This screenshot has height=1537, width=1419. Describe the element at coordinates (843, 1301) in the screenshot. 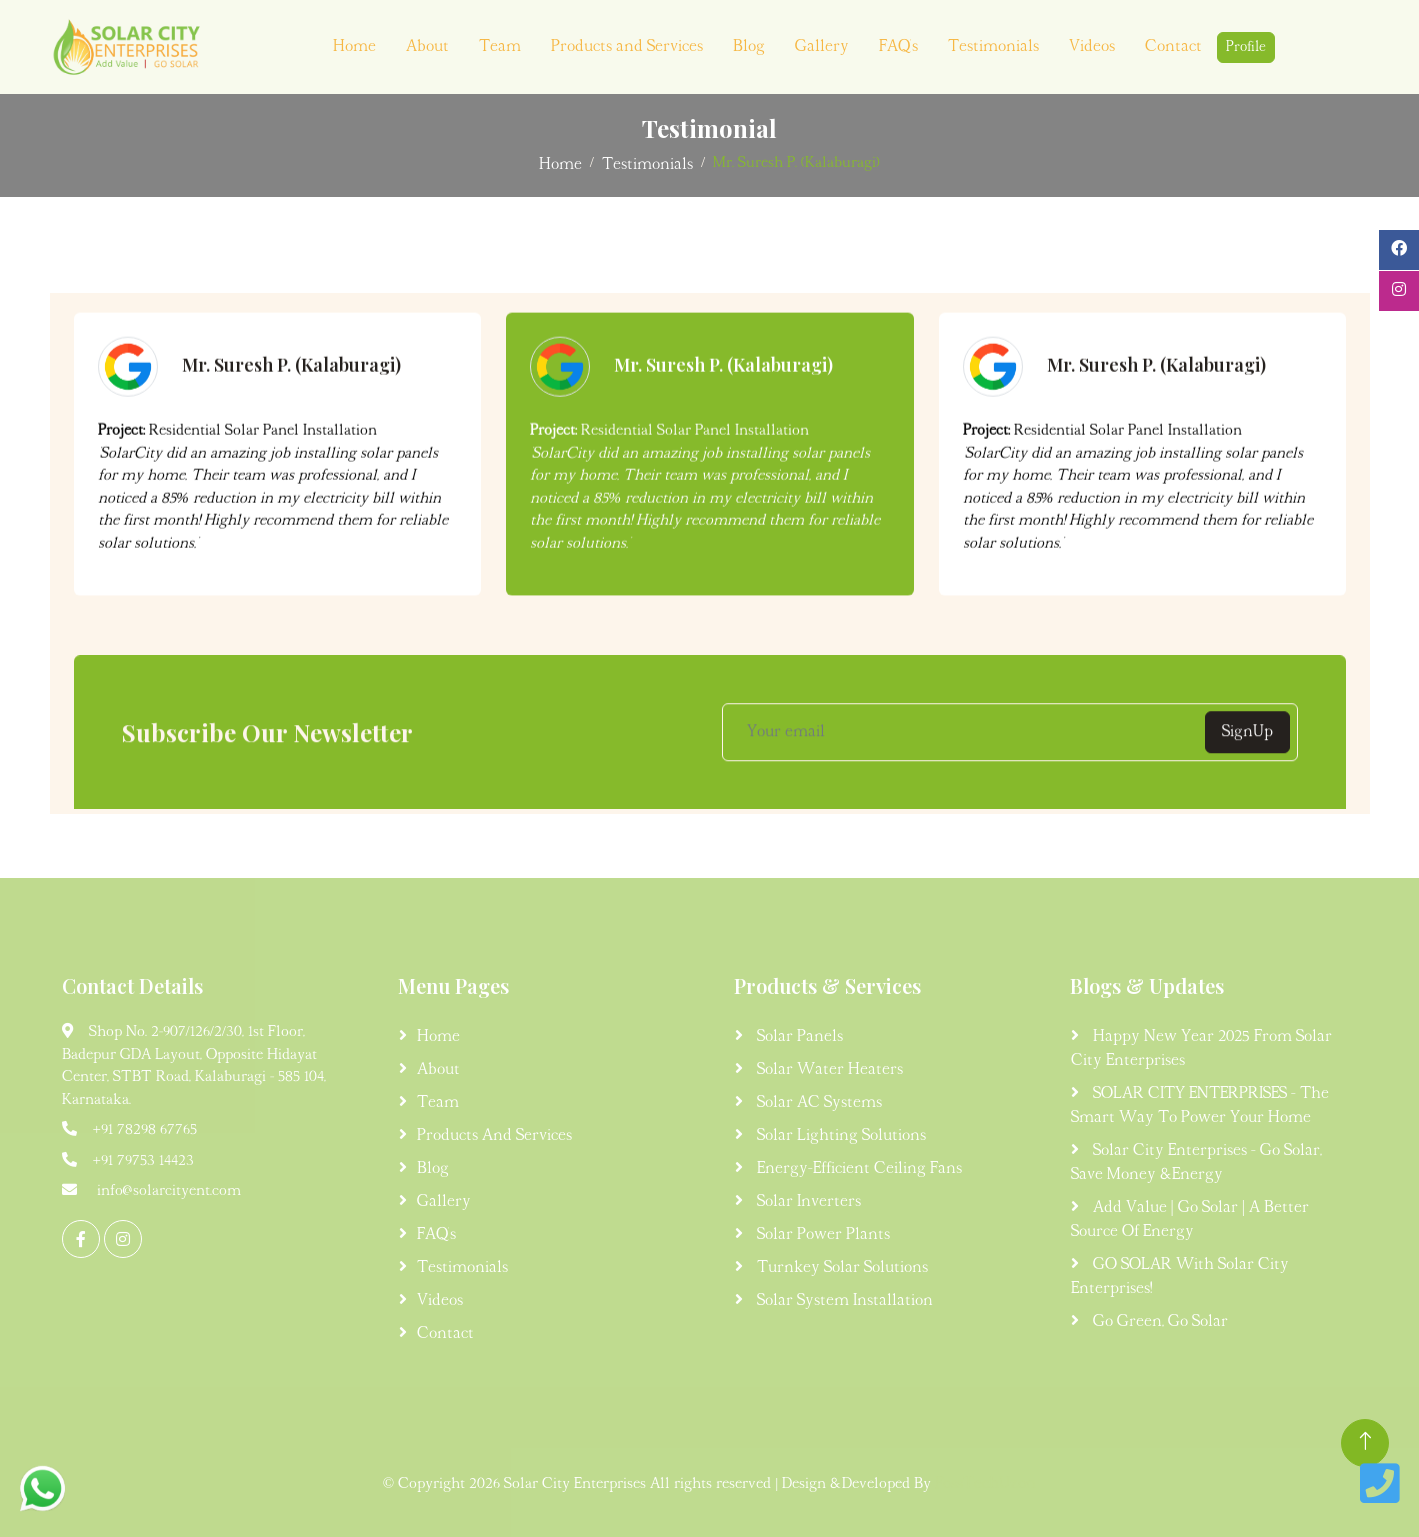

I see `Solar System Installation` at that location.